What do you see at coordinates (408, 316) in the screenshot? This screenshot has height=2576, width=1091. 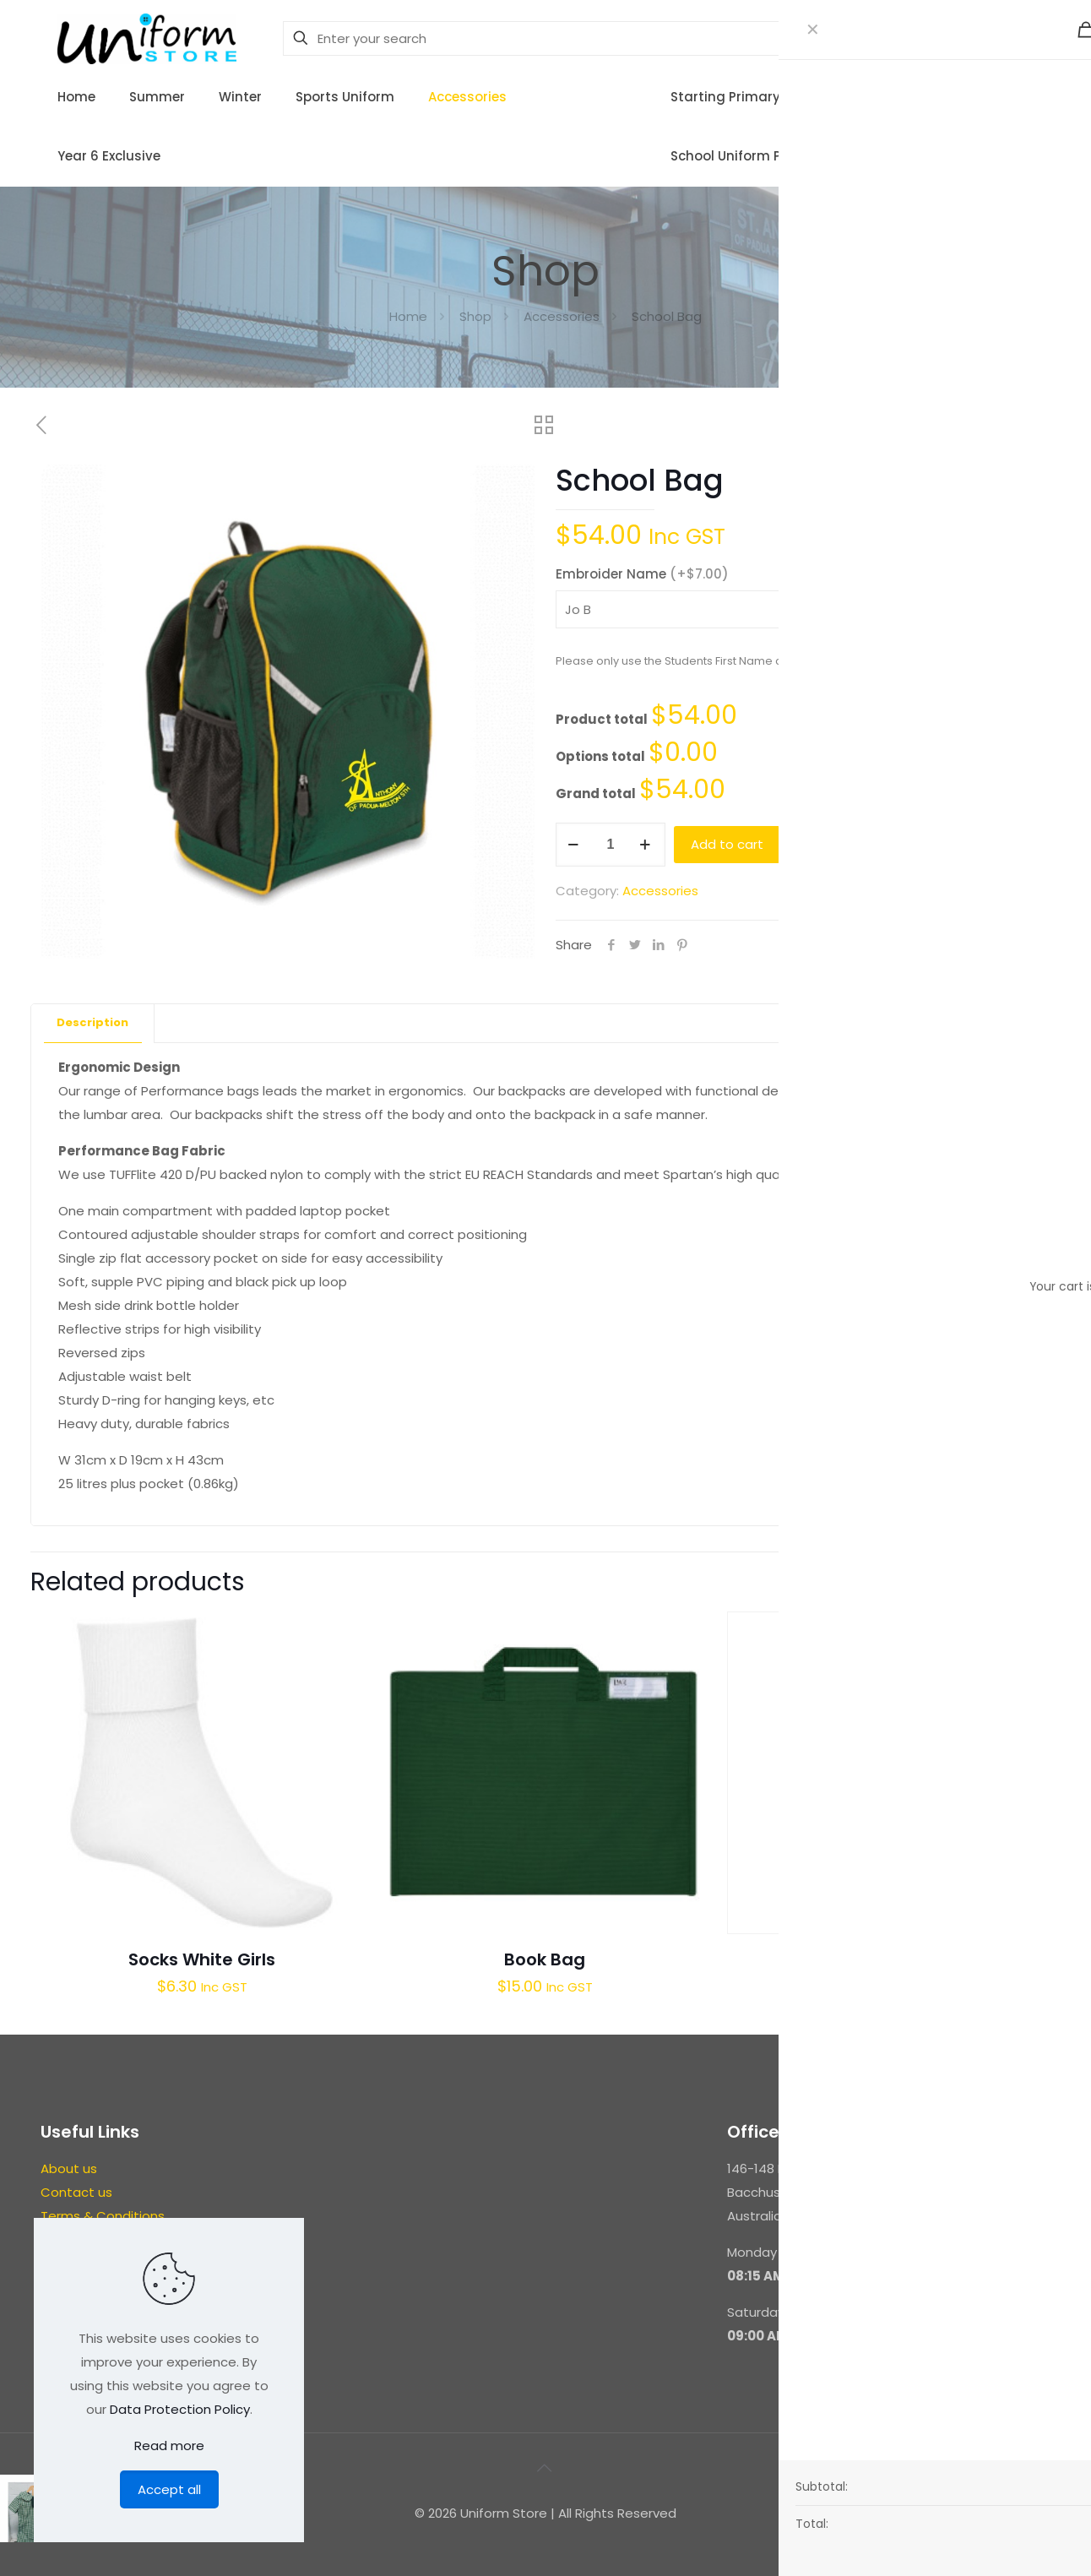 I see `Home` at bounding box center [408, 316].